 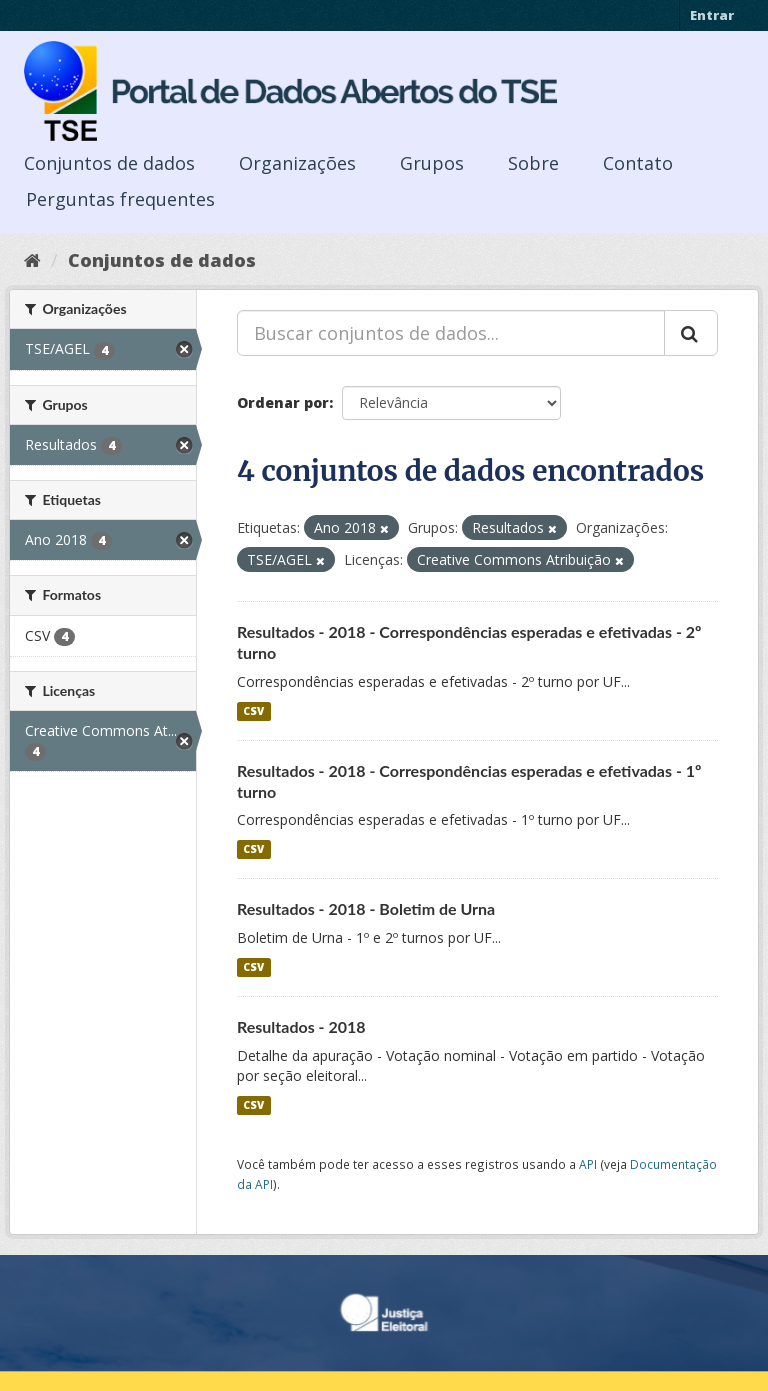 What do you see at coordinates (109, 163) in the screenshot?
I see `Conjuntos de dados` at bounding box center [109, 163].